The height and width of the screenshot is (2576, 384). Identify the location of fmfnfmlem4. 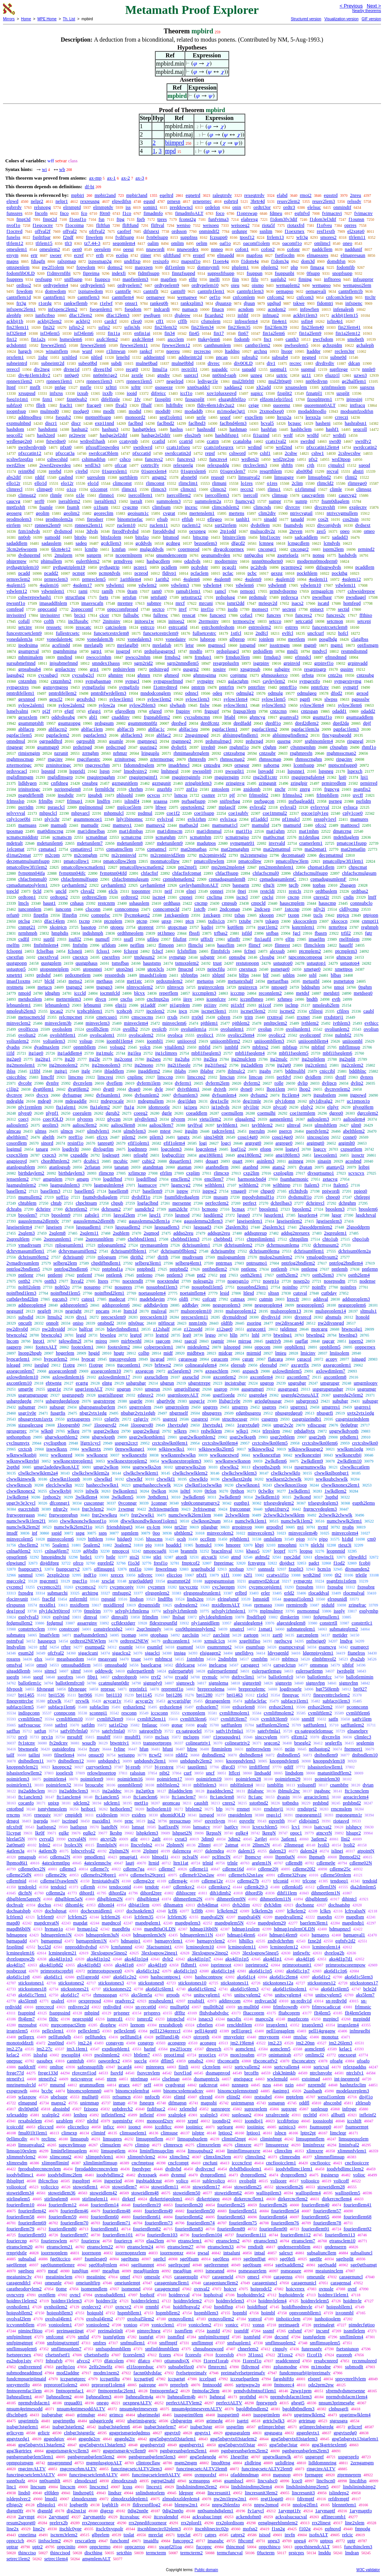
(46, 945).